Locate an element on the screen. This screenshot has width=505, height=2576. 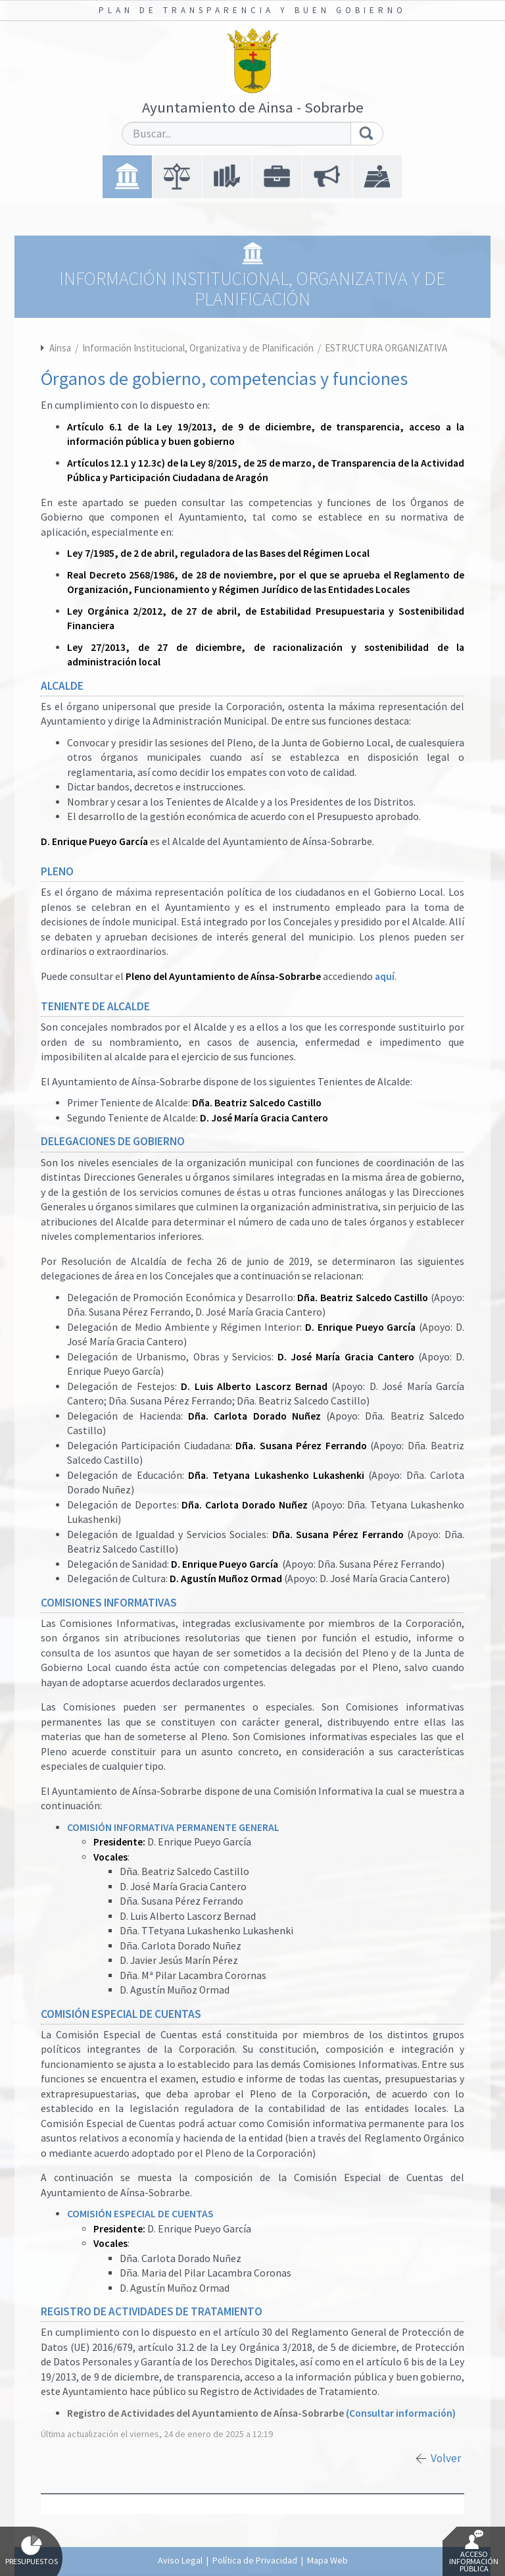
aquí is located at coordinates (385, 976).